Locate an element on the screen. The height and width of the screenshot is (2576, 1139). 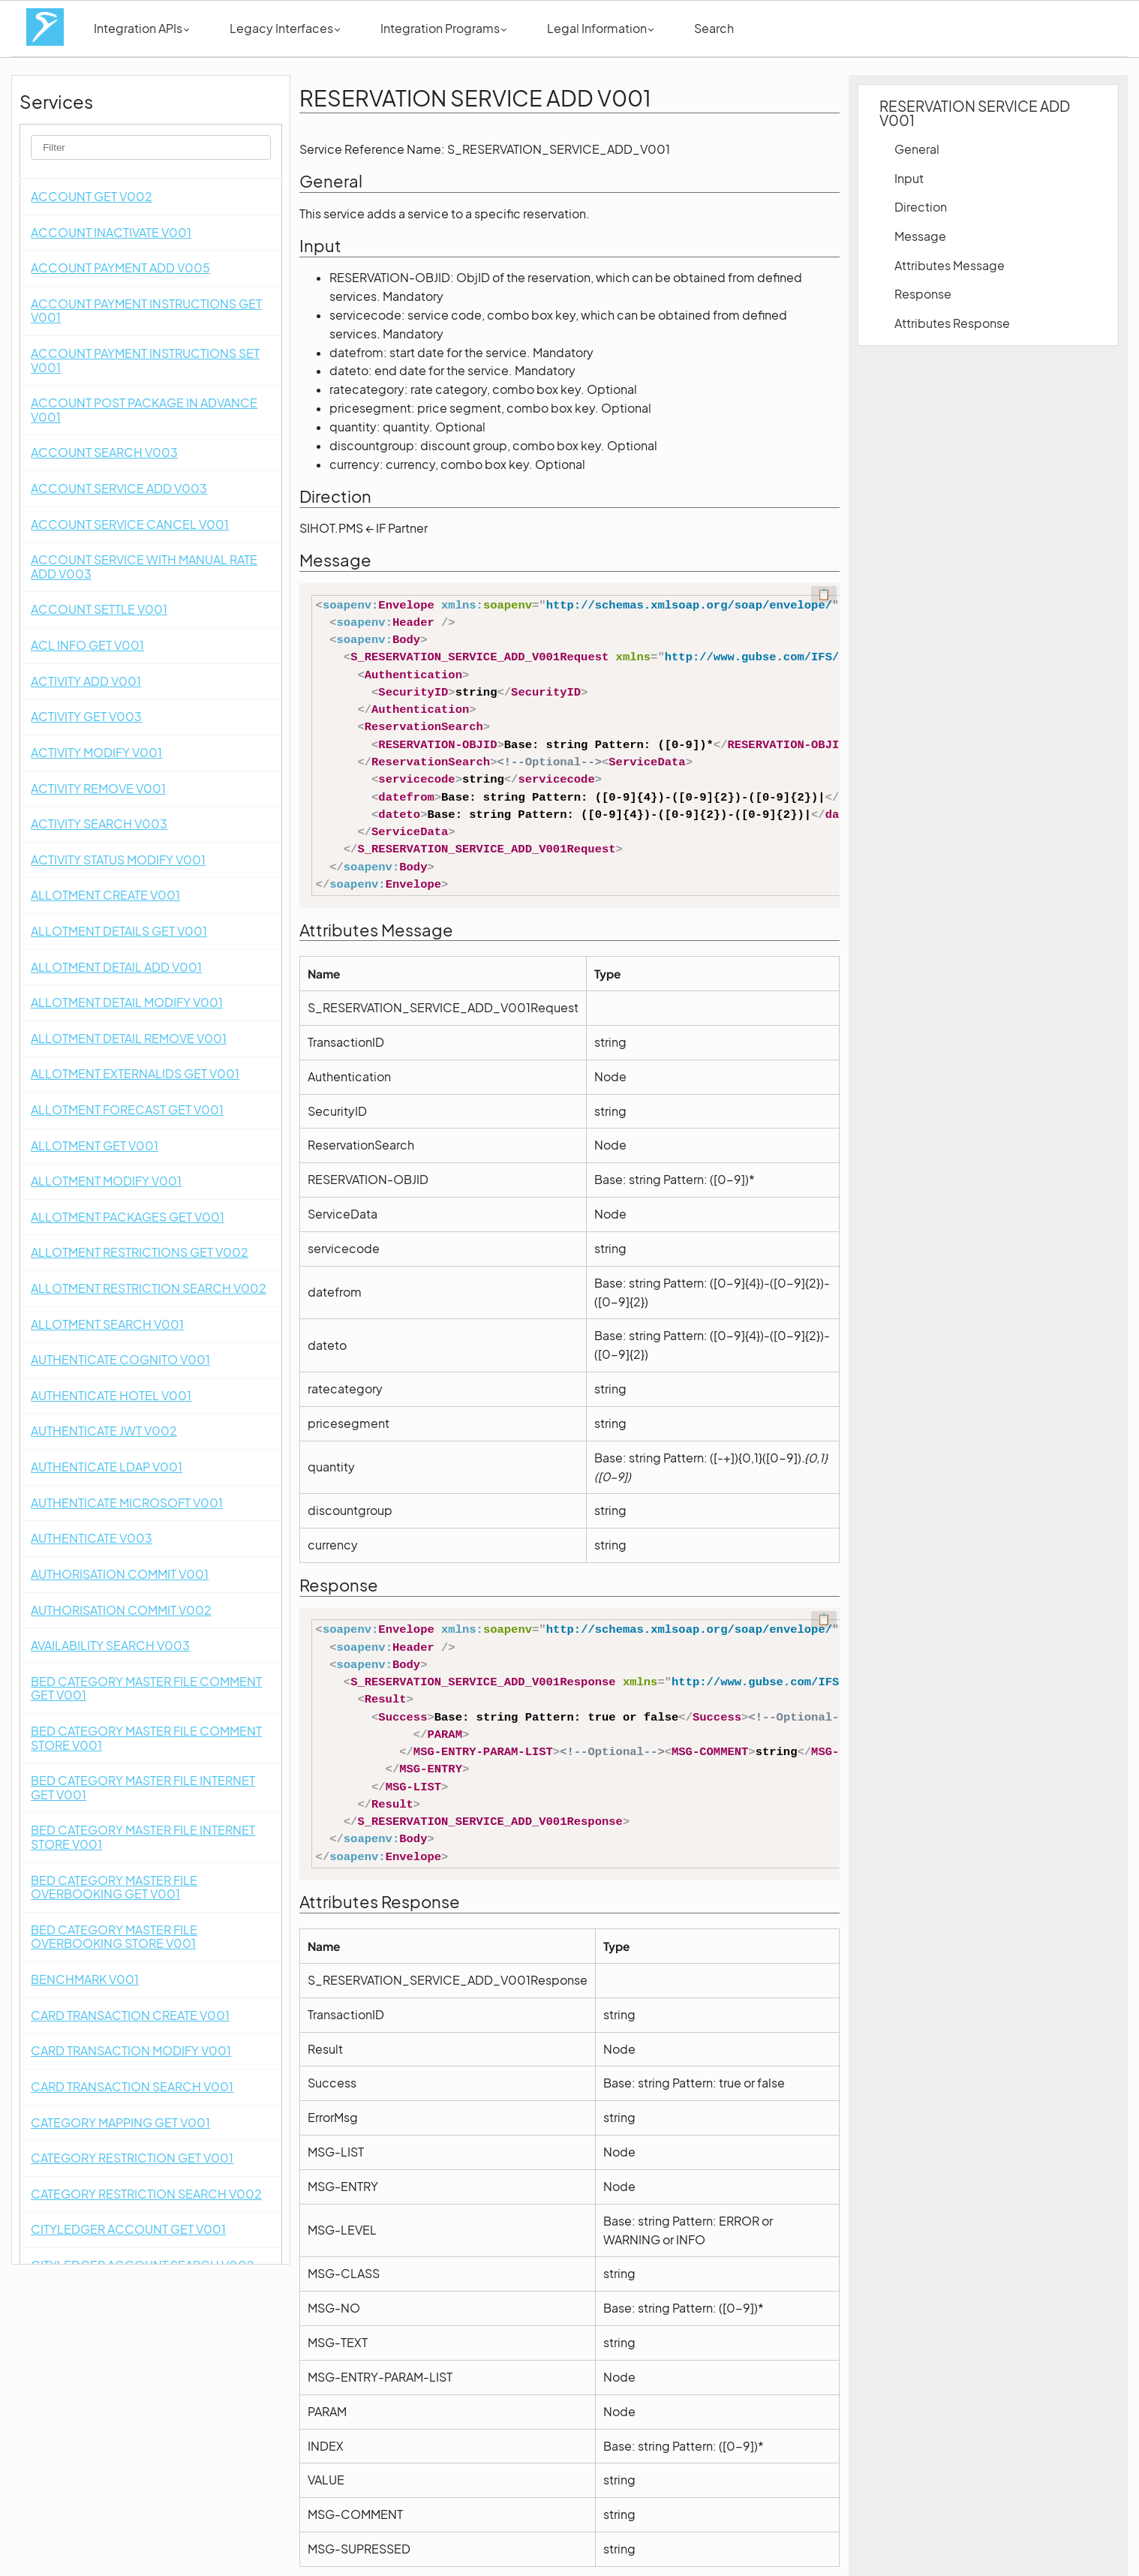
ACCOUNT SERVICE CANCEL V001 is located at coordinates (130, 524).